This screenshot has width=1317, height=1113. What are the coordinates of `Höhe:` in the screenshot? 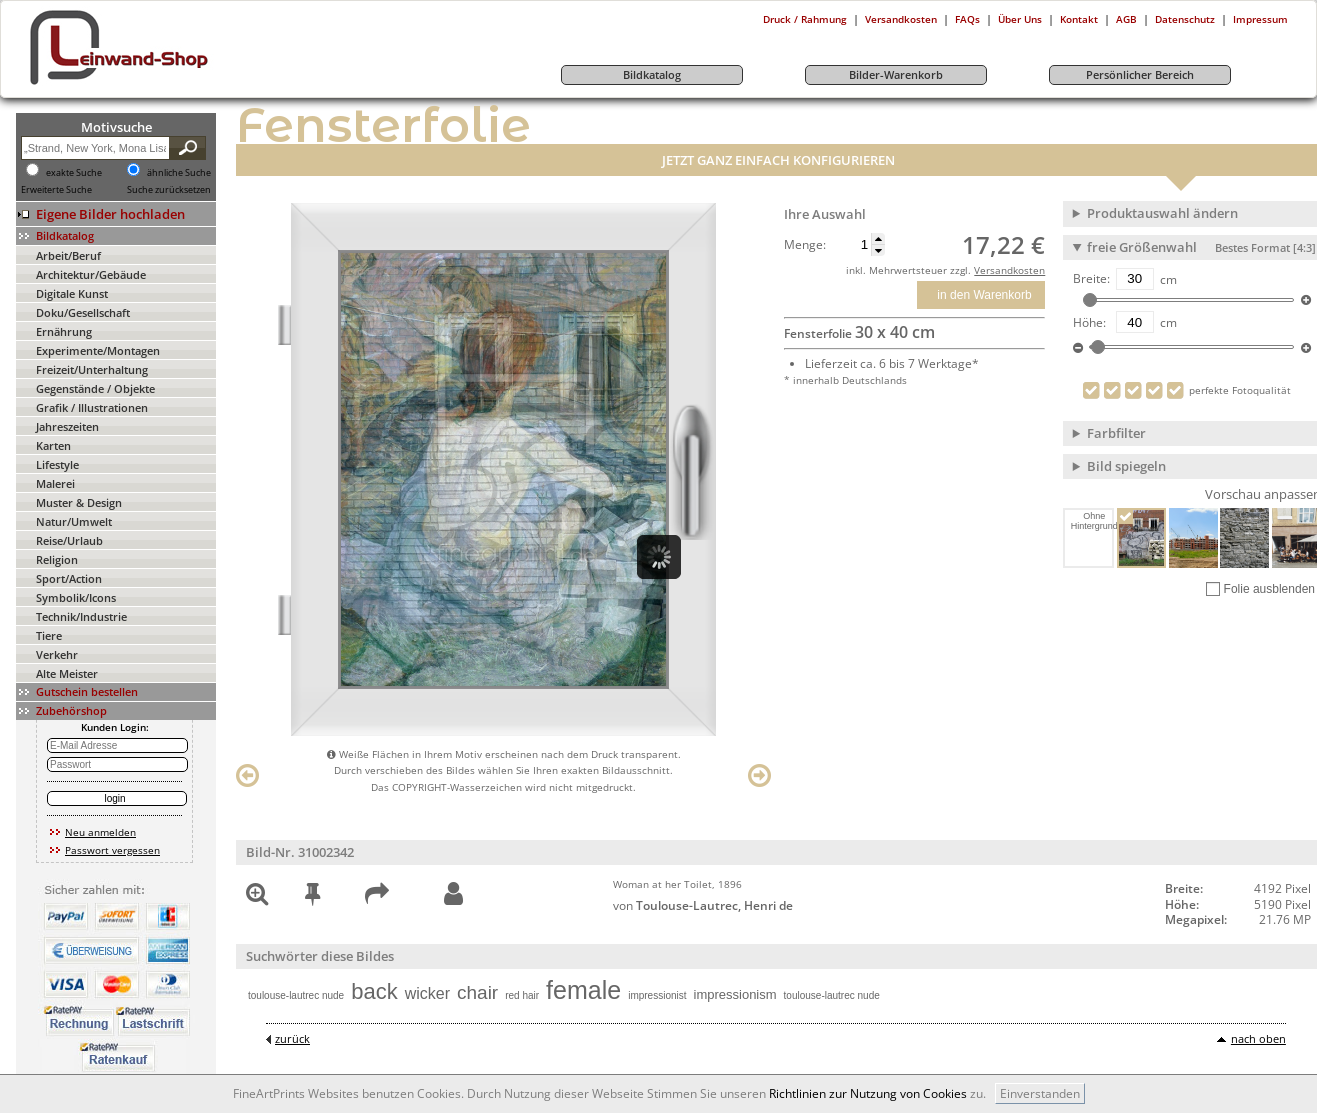 It's located at (1089, 323).